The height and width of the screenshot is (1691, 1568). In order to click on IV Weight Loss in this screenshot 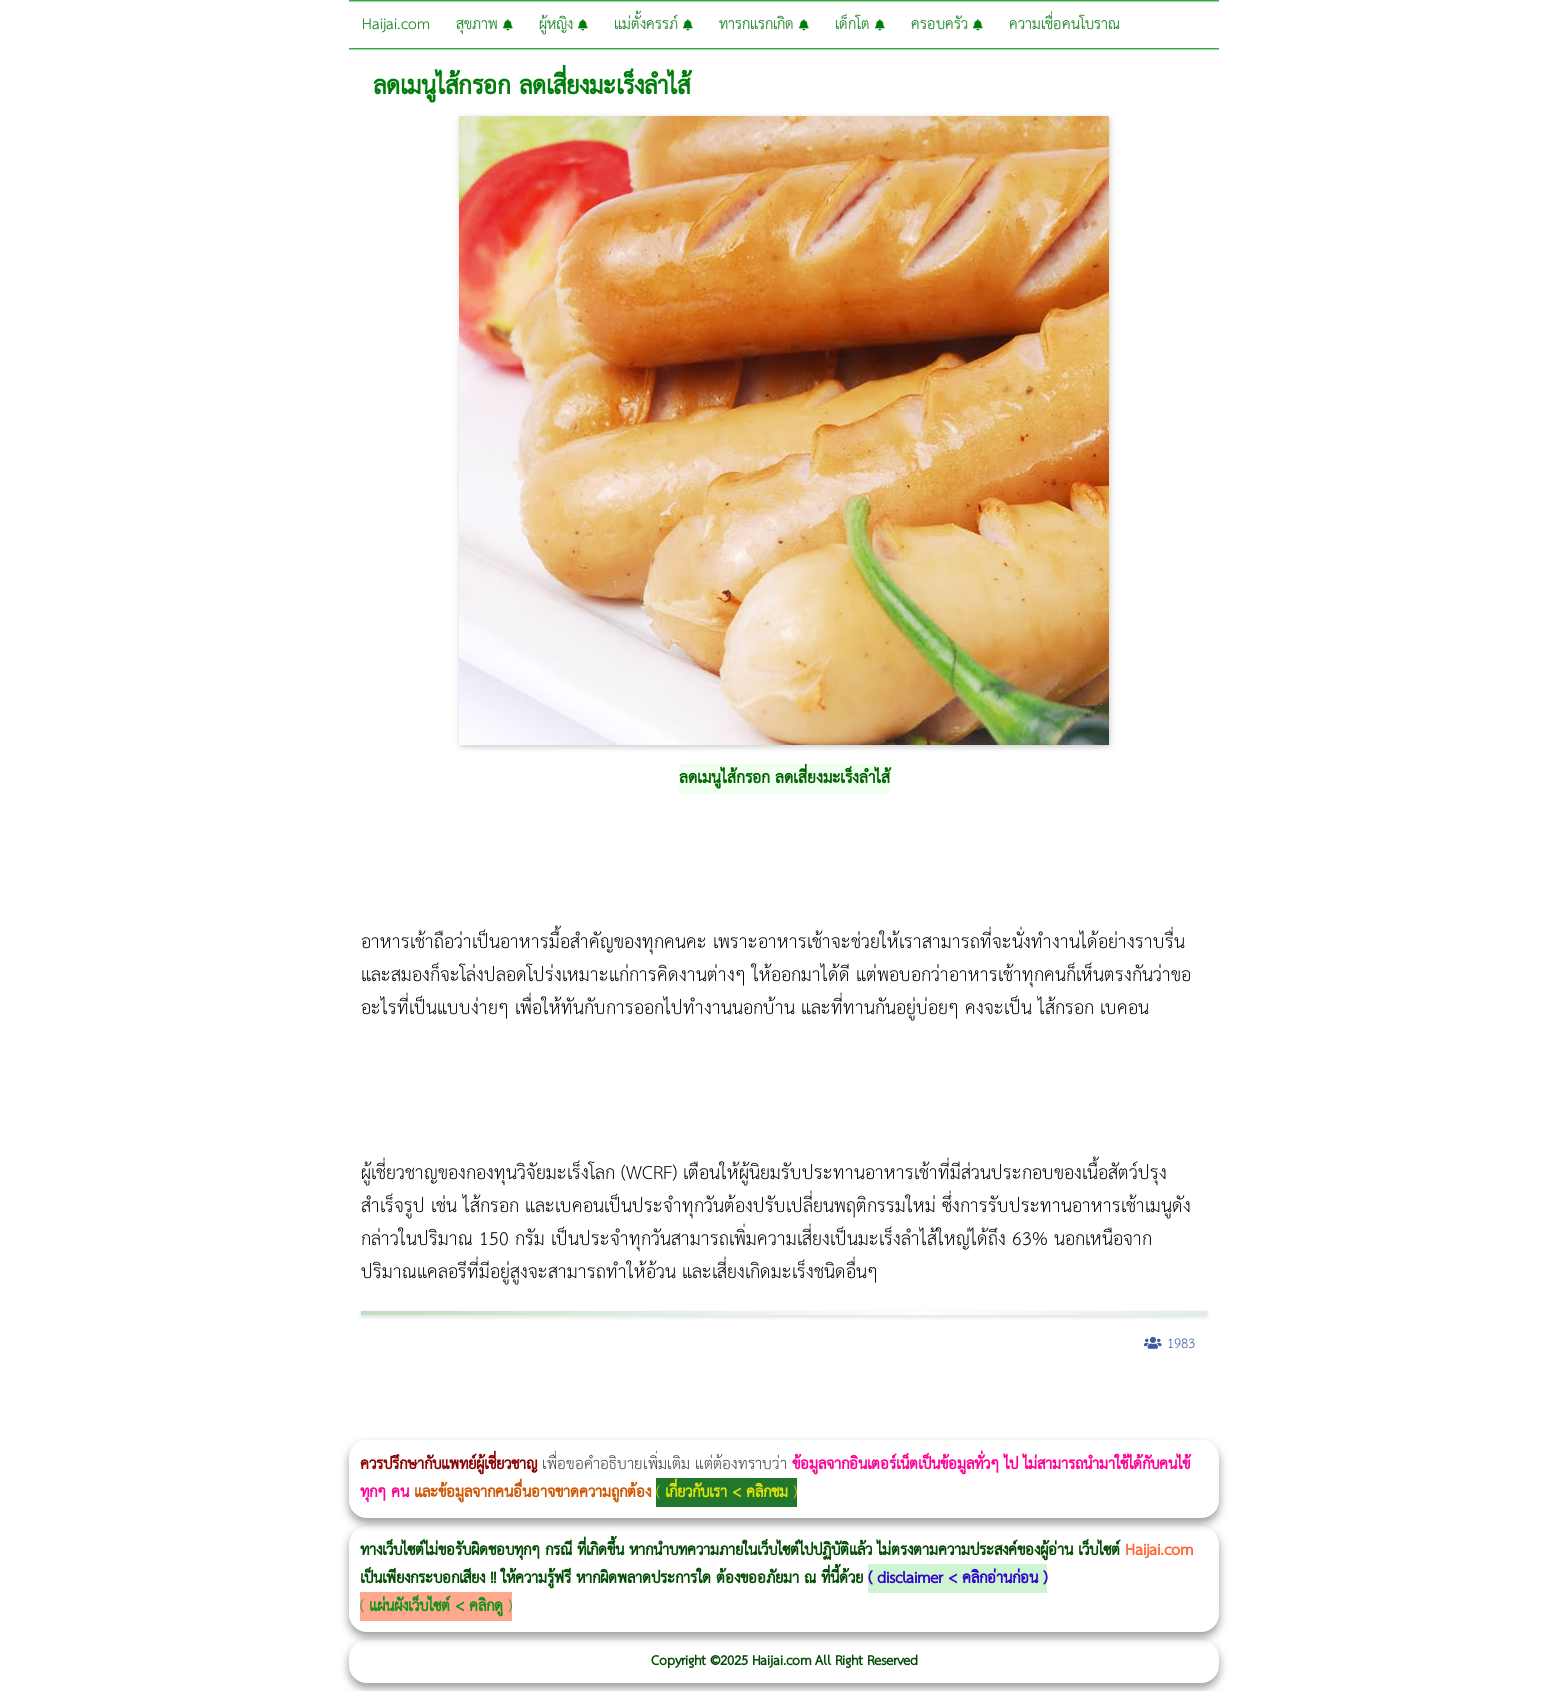, I will do `click(645, 1396)`.